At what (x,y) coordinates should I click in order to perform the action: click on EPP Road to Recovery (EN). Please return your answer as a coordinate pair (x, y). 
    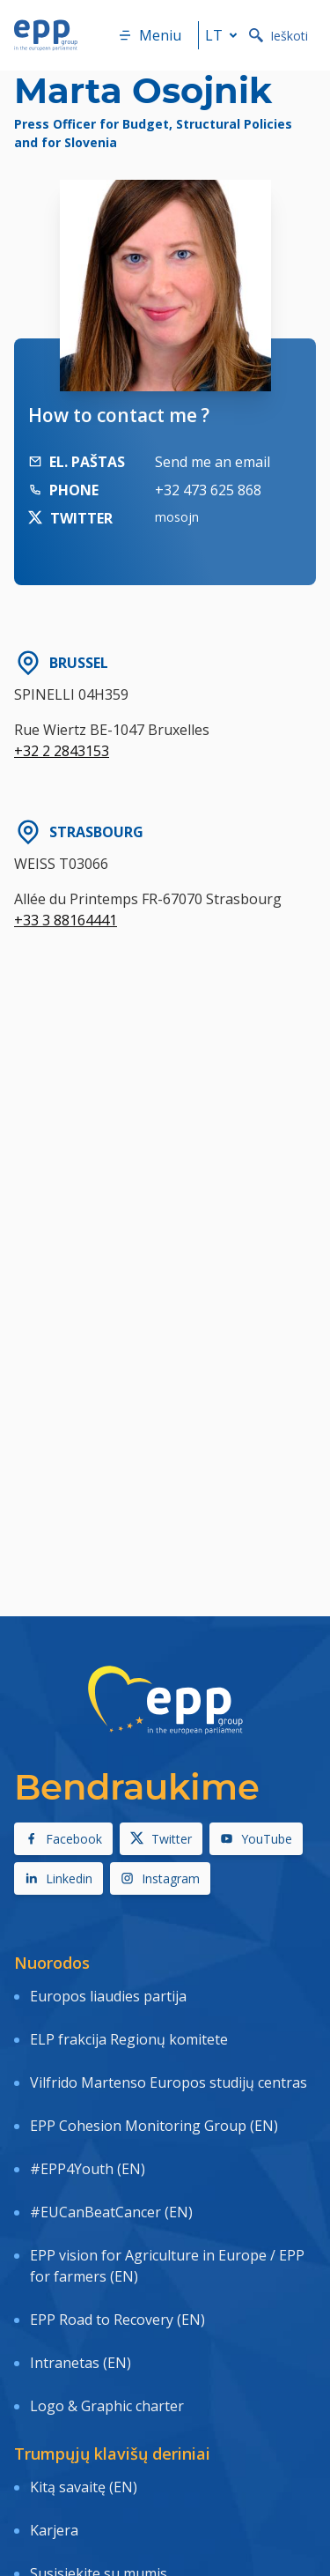
    Looking at the image, I should click on (117, 2319).